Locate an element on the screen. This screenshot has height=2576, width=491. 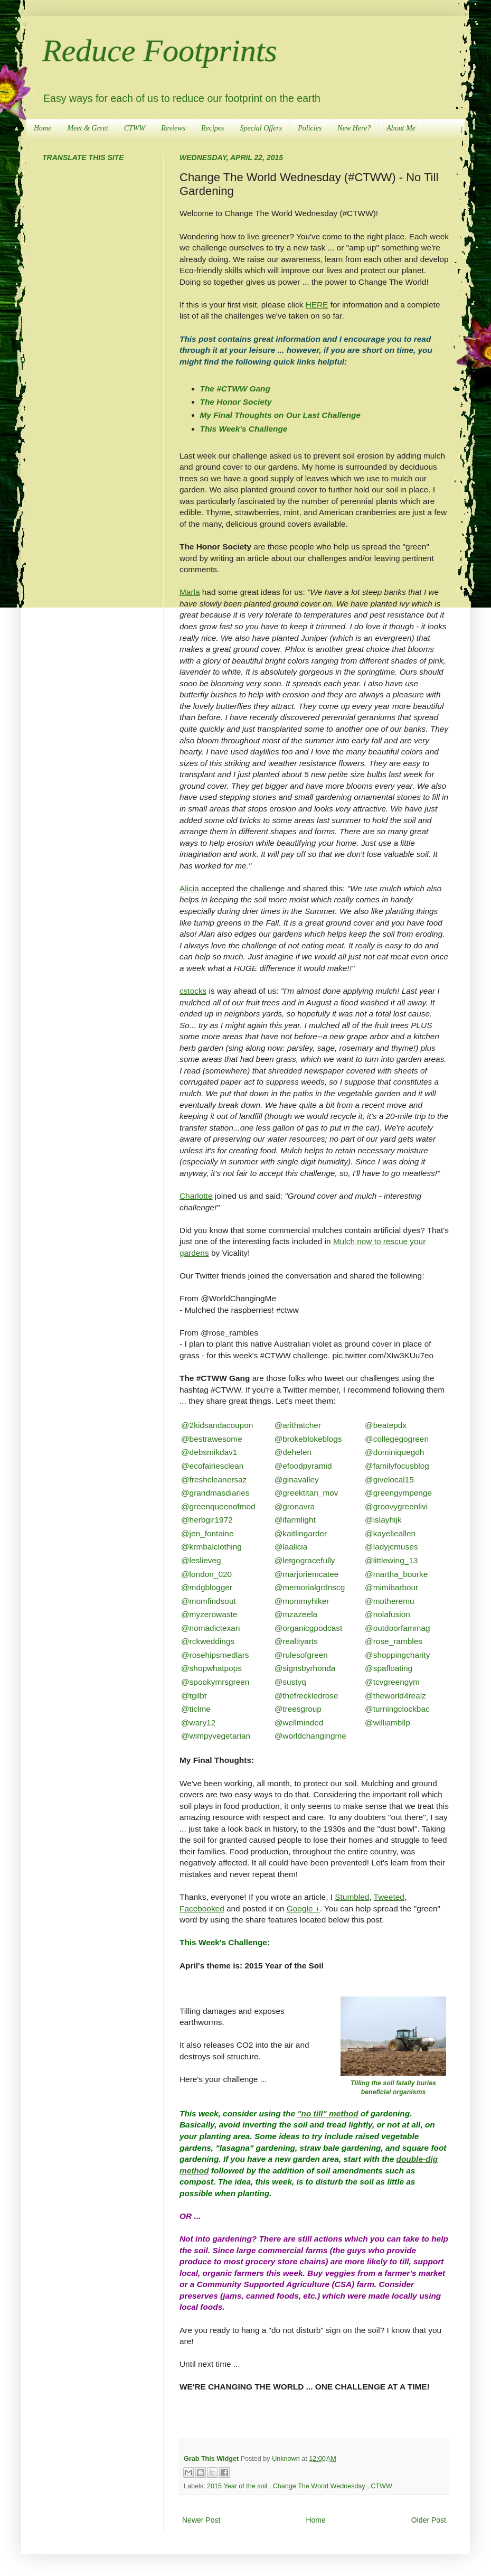
@motheremu is located at coordinates (389, 1601).